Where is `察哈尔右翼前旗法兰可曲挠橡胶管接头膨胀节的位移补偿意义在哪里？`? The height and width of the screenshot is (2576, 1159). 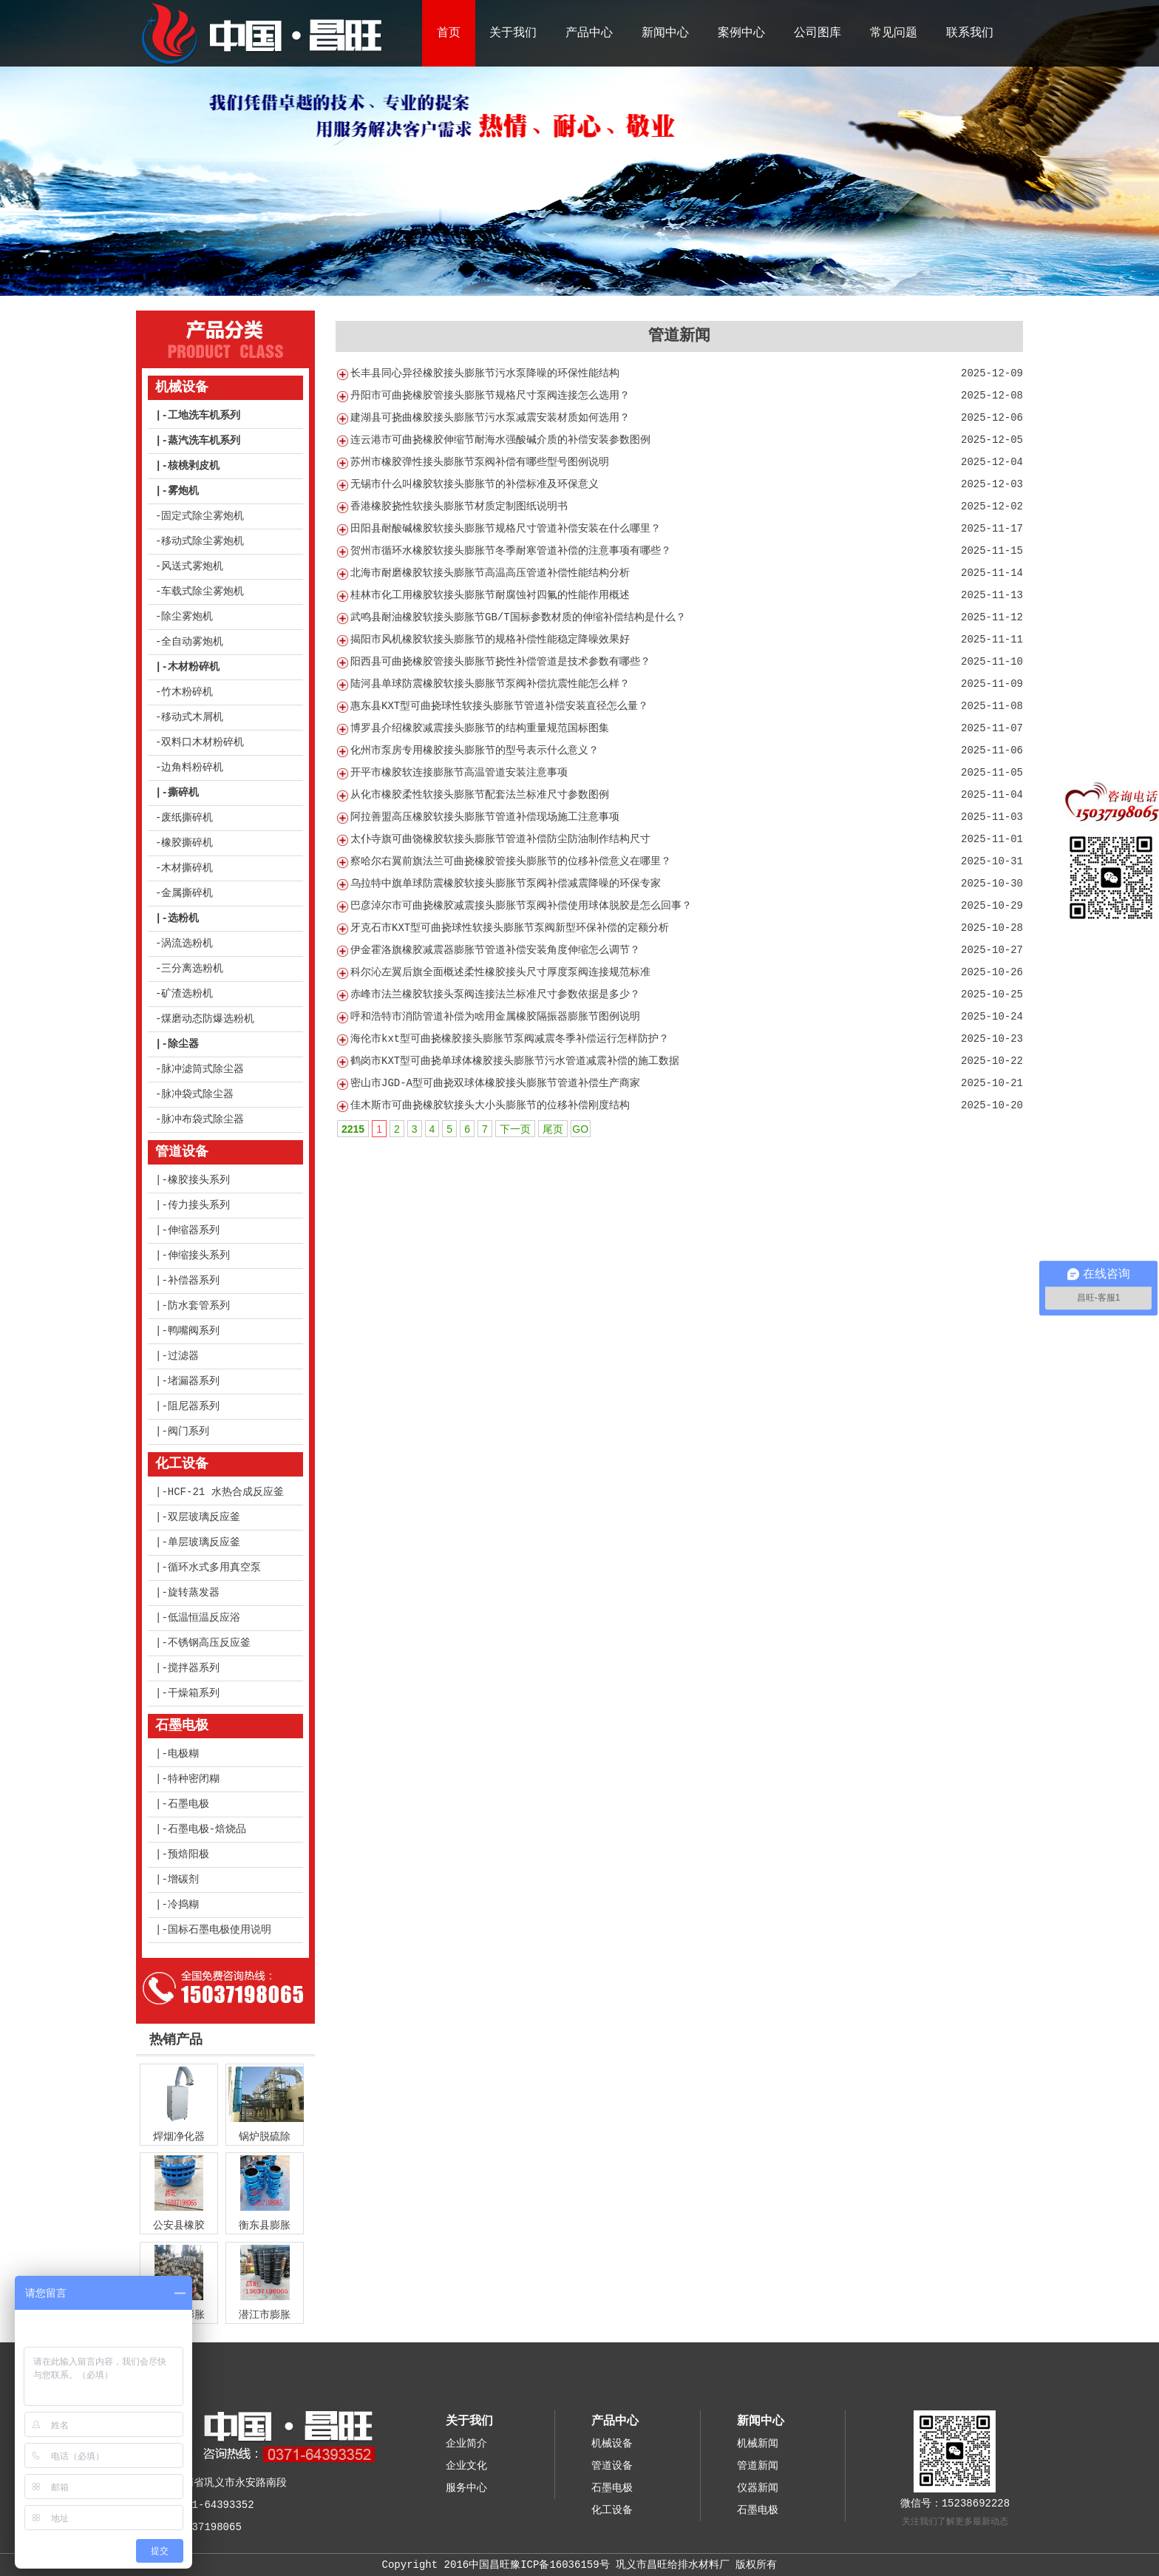
察哈尔右翼前旗法兰可曲挠橡胶管接头膨胀节的位移补偿意义在哪里？ is located at coordinates (510, 861).